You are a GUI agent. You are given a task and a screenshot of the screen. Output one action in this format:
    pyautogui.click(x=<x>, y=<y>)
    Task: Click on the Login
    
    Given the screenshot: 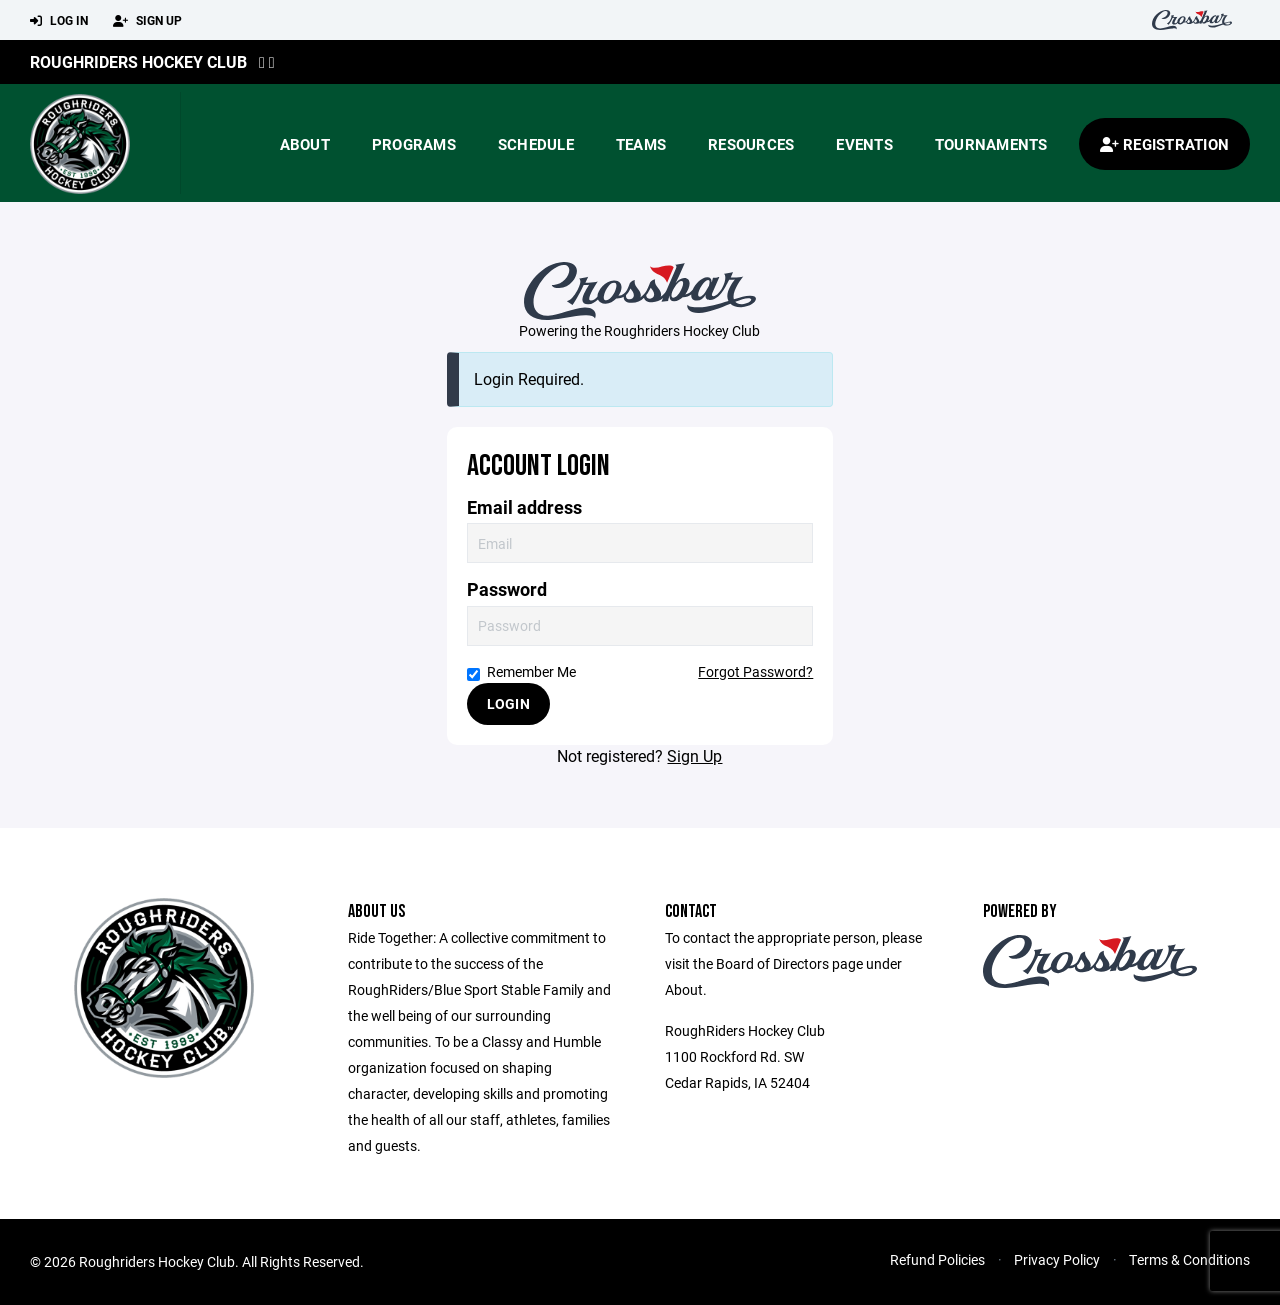 What is the action you would take?
    pyautogui.click(x=508, y=703)
    